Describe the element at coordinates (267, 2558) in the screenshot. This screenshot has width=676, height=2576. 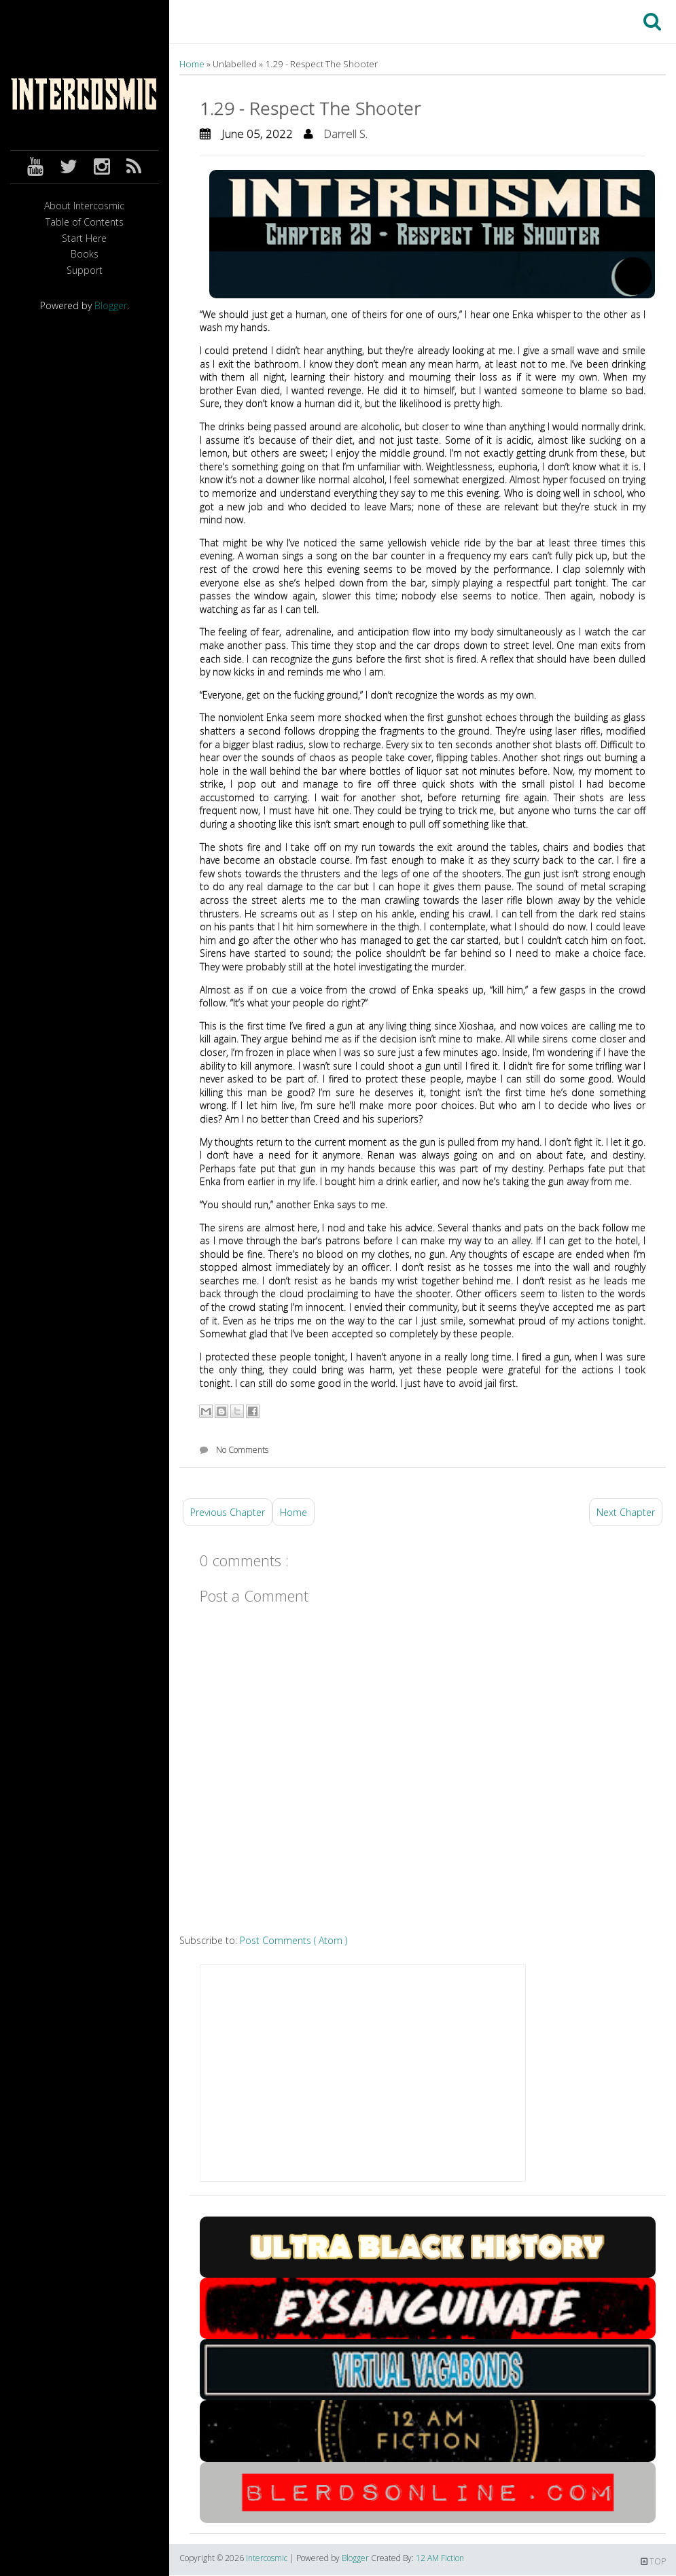
I see `Intercosmic` at that location.